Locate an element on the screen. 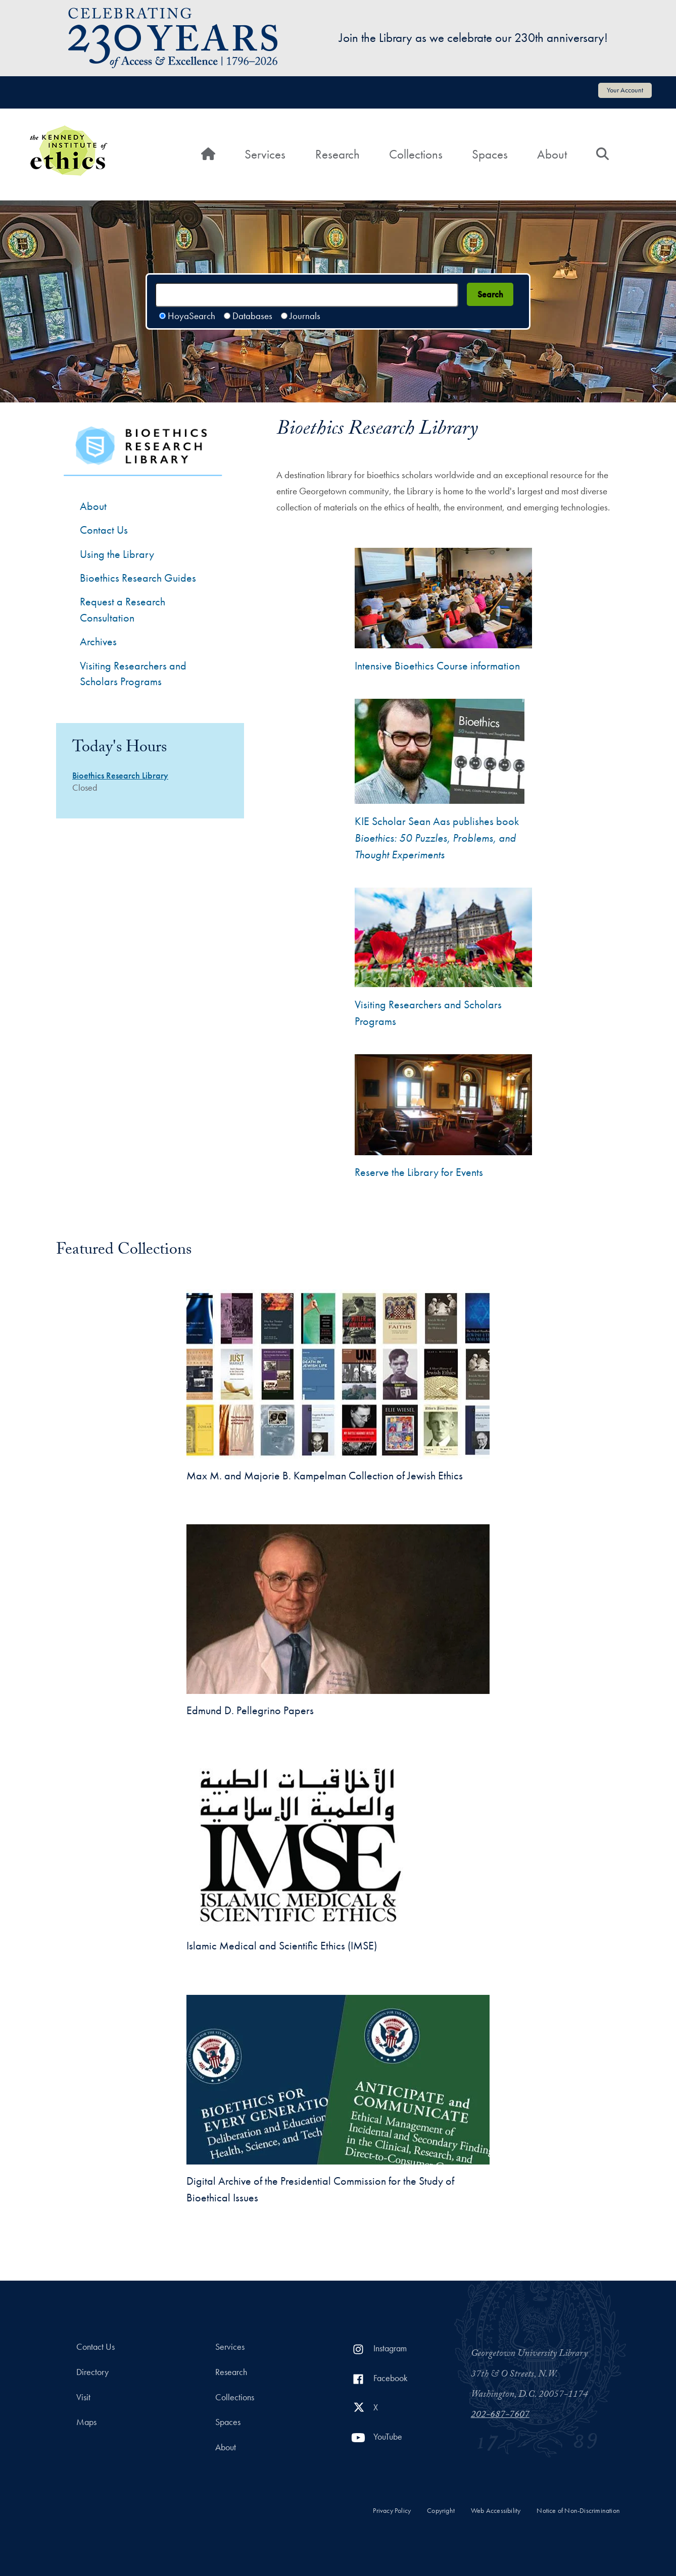 The width and height of the screenshot is (676, 2576). Collections is located at coordinates (416, 154).